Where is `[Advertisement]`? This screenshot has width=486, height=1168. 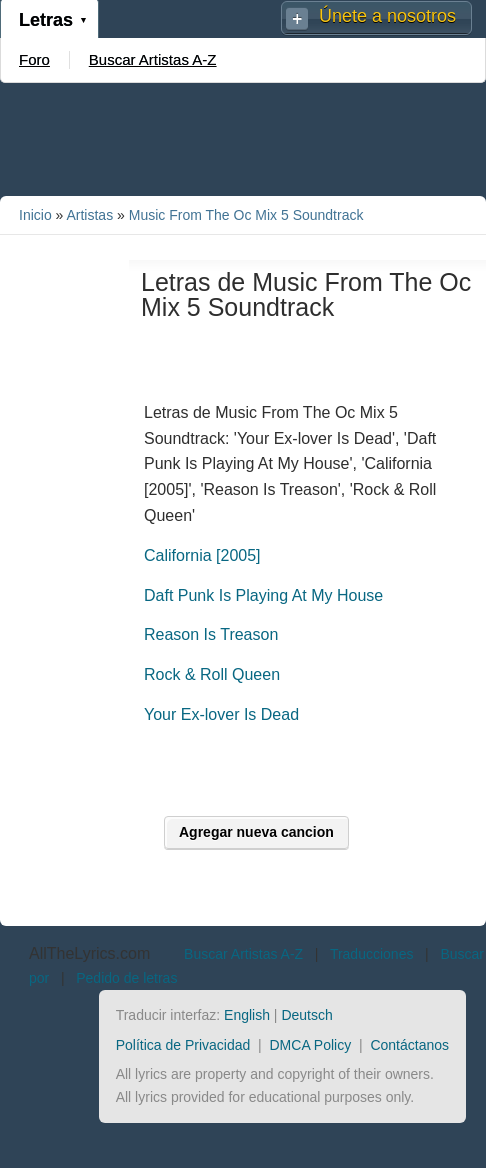 [Advertisement] is located at coordinates (243, 138).